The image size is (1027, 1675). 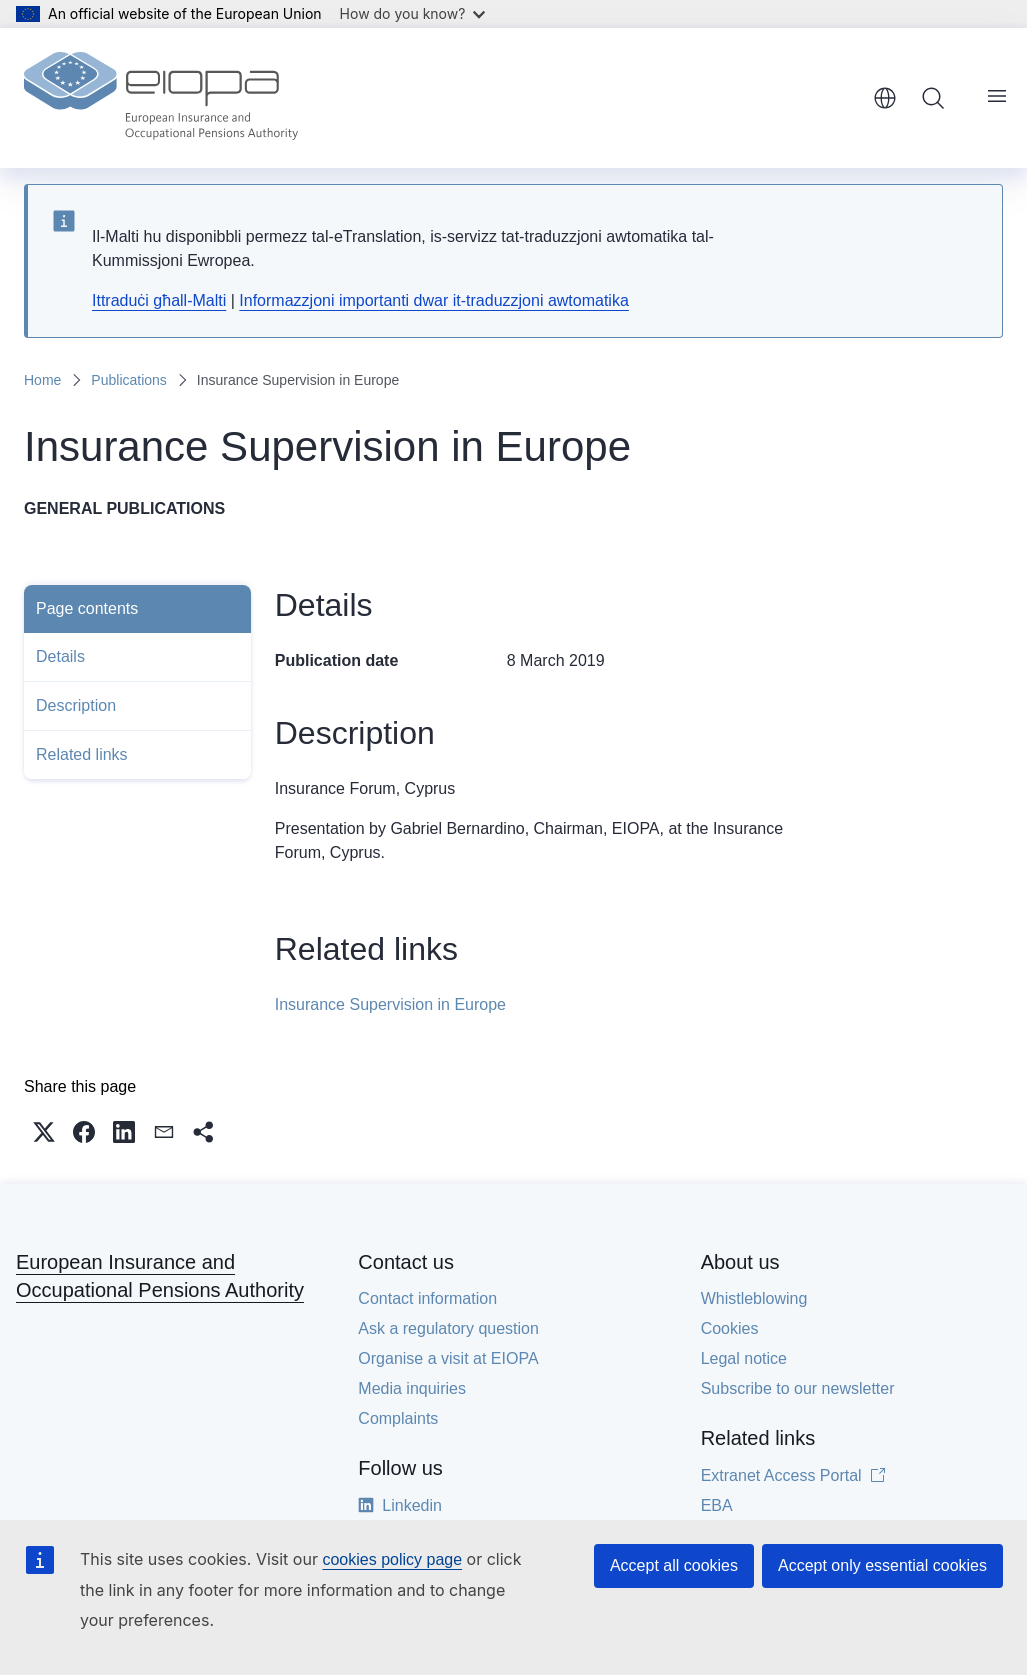 I want to click on Whistleblowing, so click(x=754, y=1306).